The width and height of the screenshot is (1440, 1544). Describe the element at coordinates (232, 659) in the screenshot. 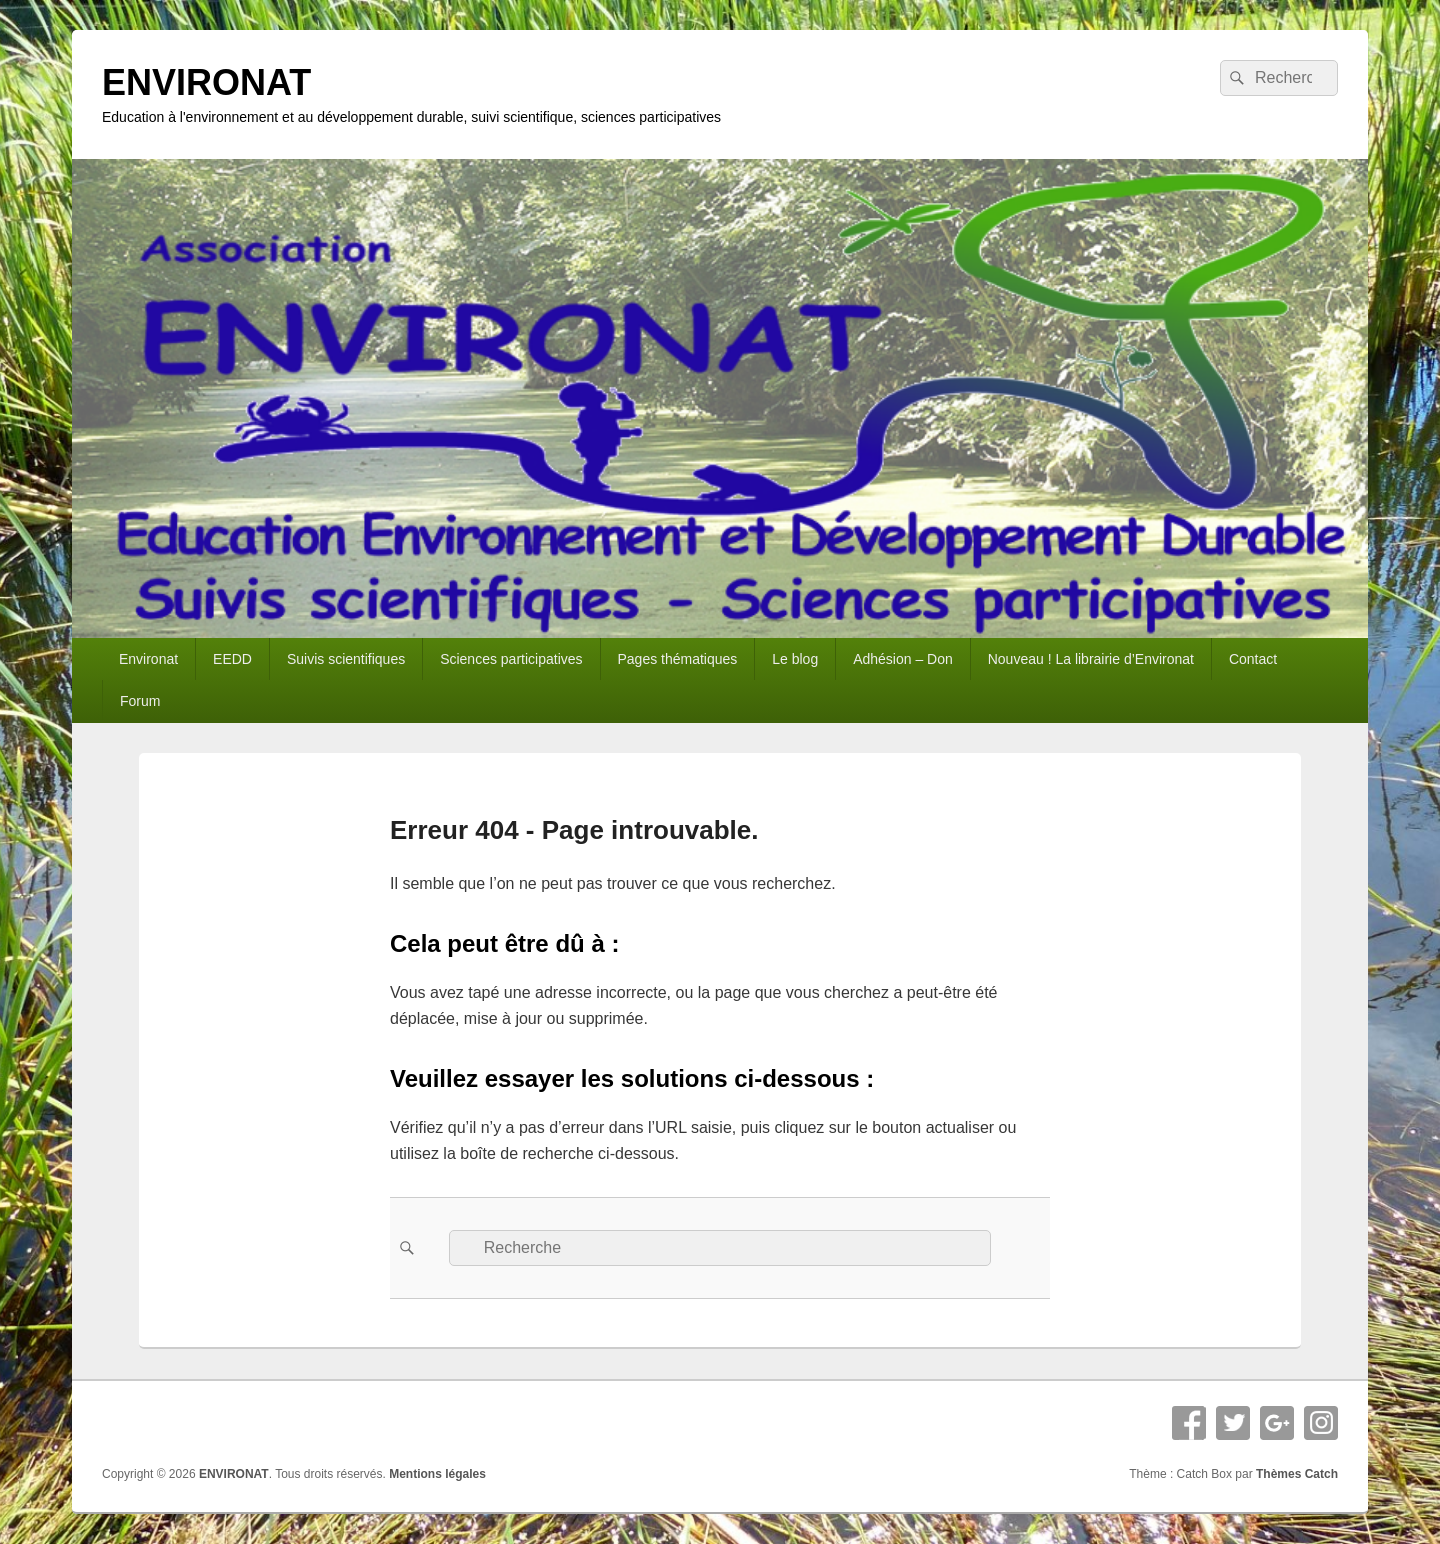

I see `EEDD` at that location.